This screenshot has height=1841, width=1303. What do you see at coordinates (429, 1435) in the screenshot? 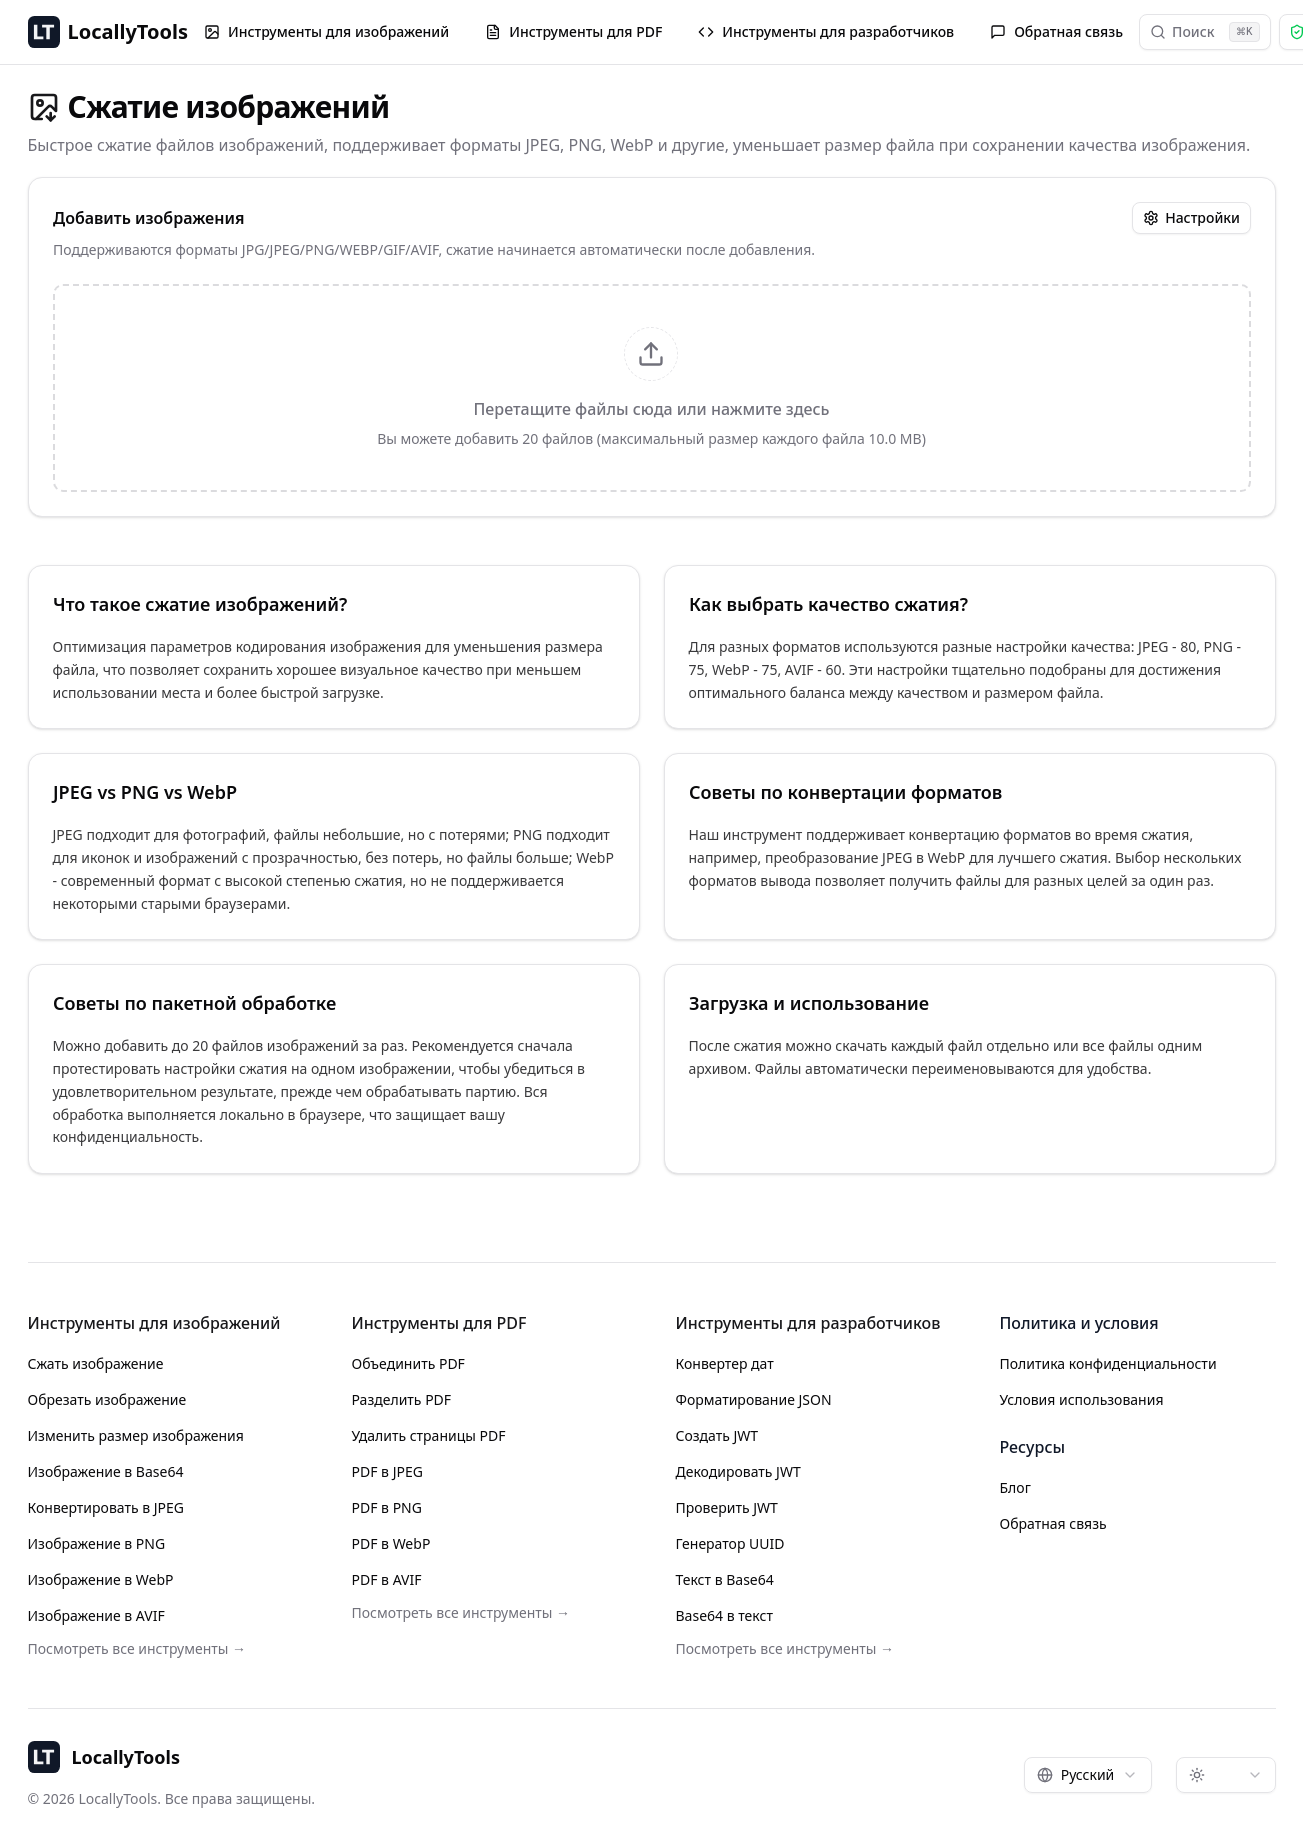
I see `Удалить страницы PDF` at bounding box center [429, 1435].